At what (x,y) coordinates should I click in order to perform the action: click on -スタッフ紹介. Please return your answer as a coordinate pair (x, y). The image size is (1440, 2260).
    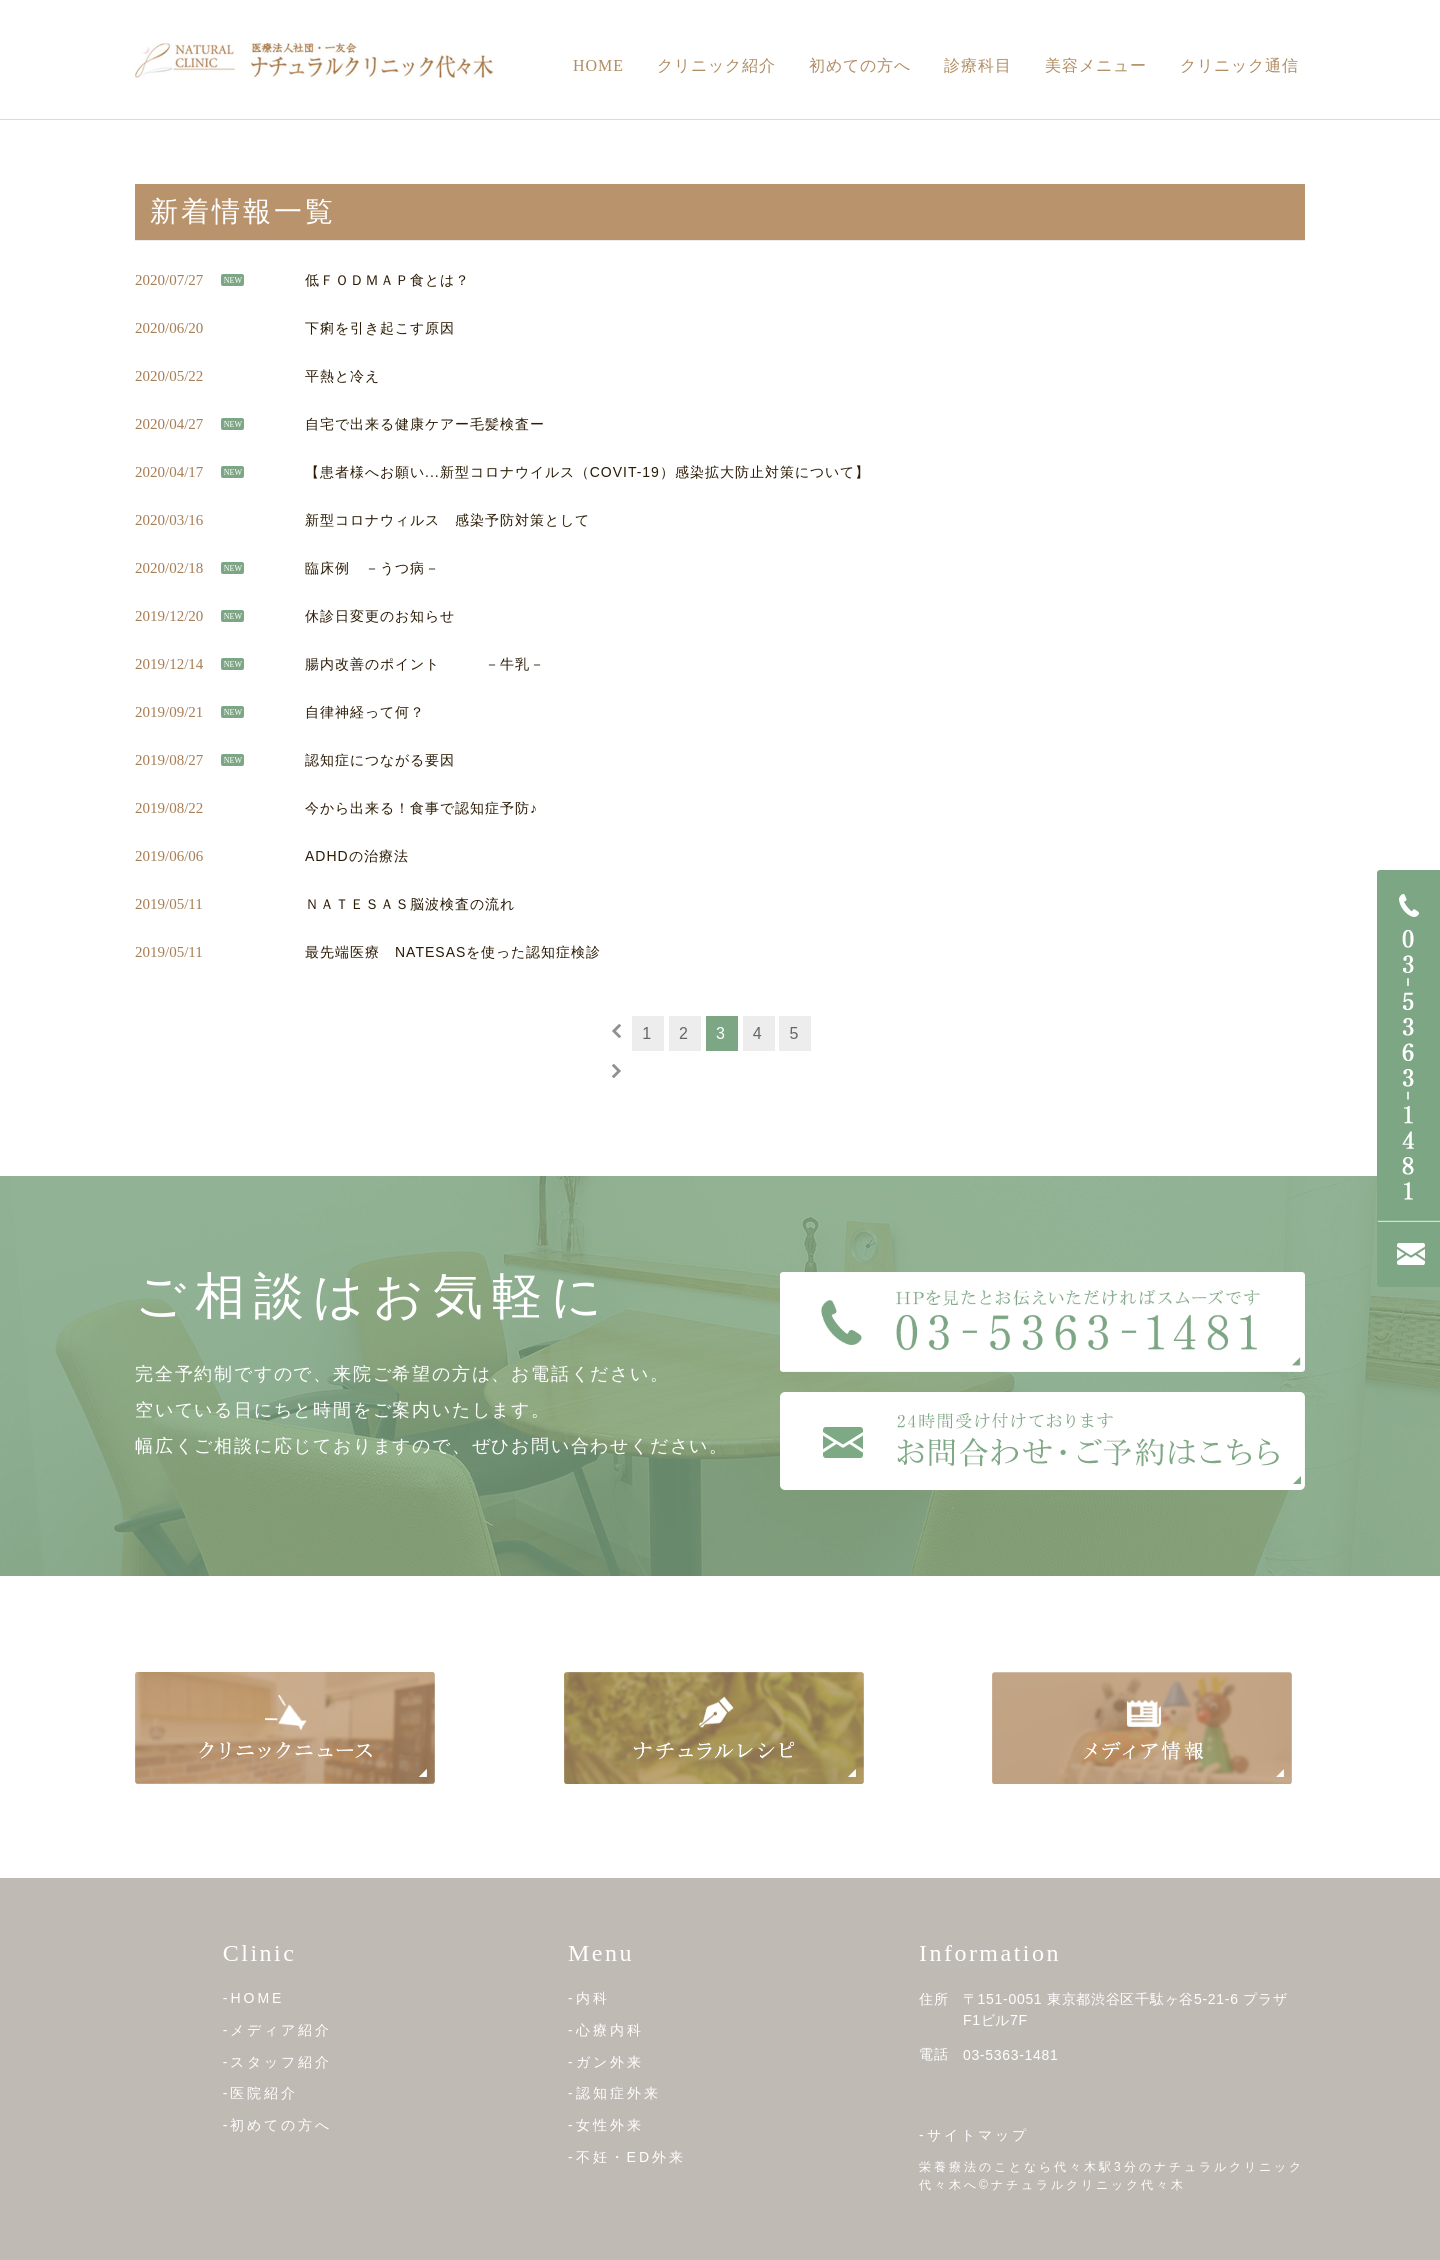
    Looking at the image, I should click on (278, 2061).